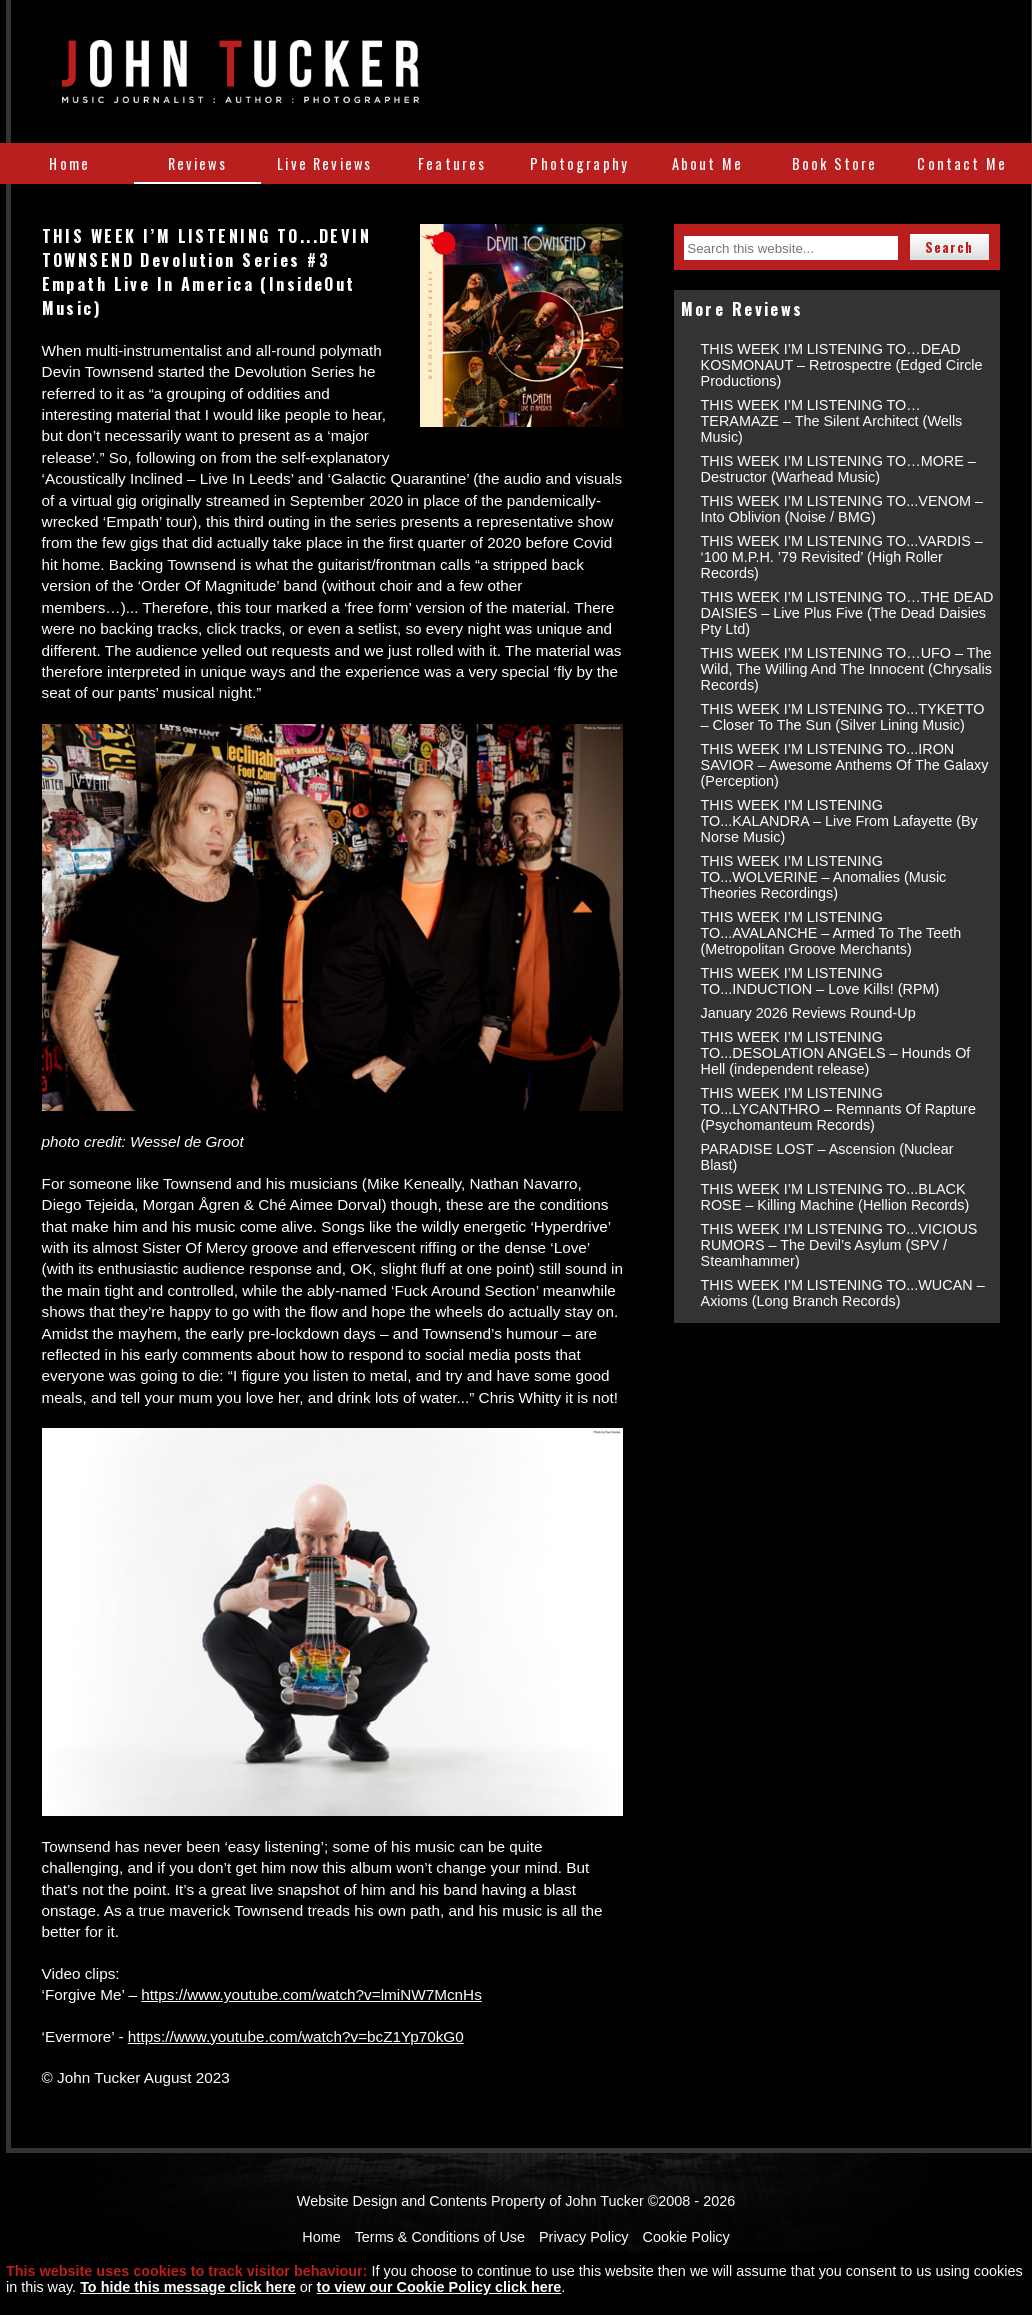 Image resolution: width=1032 pixels, height=2315 pixels. What do you see at coordinates (836, 1053) in the screenshot?
I see `THIS WEEK I’M LISTENING TO...DESOLATION ANGELS – Hounds Of Hell (independent release)` at bounding box center [836, 1053].